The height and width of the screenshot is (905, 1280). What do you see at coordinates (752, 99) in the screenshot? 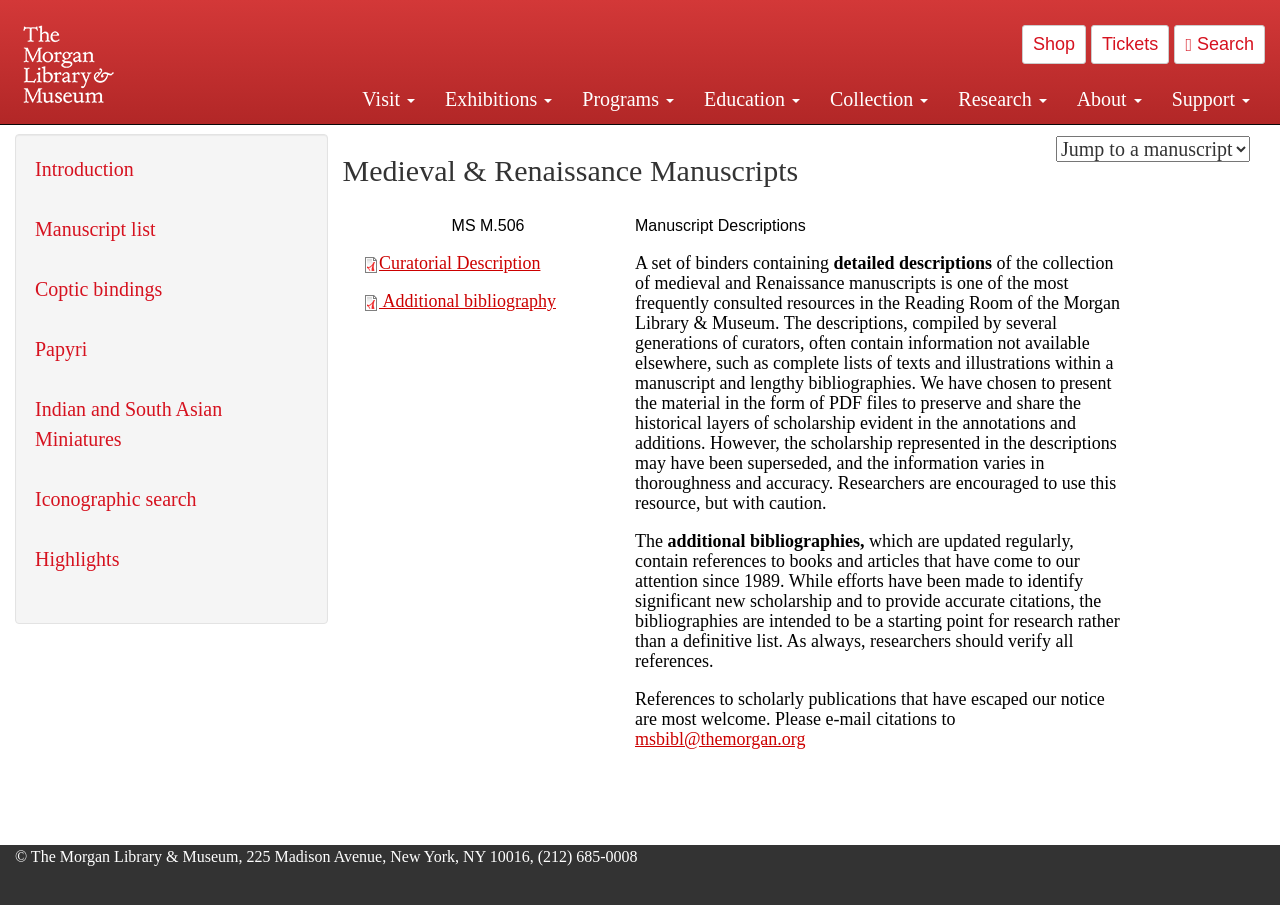
I see `Education` at bounding box center [752, 99].